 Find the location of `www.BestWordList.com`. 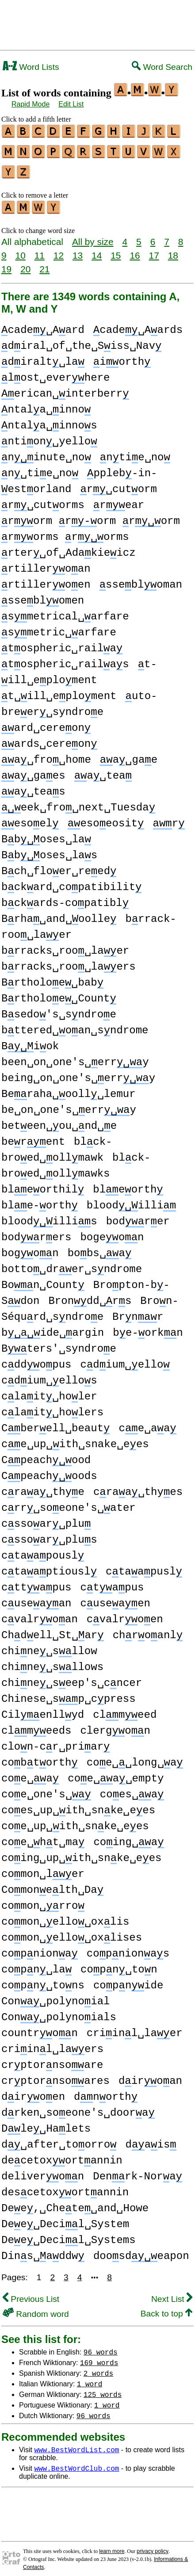

www.BestWordList.com is located at coordinates (76, 2444).